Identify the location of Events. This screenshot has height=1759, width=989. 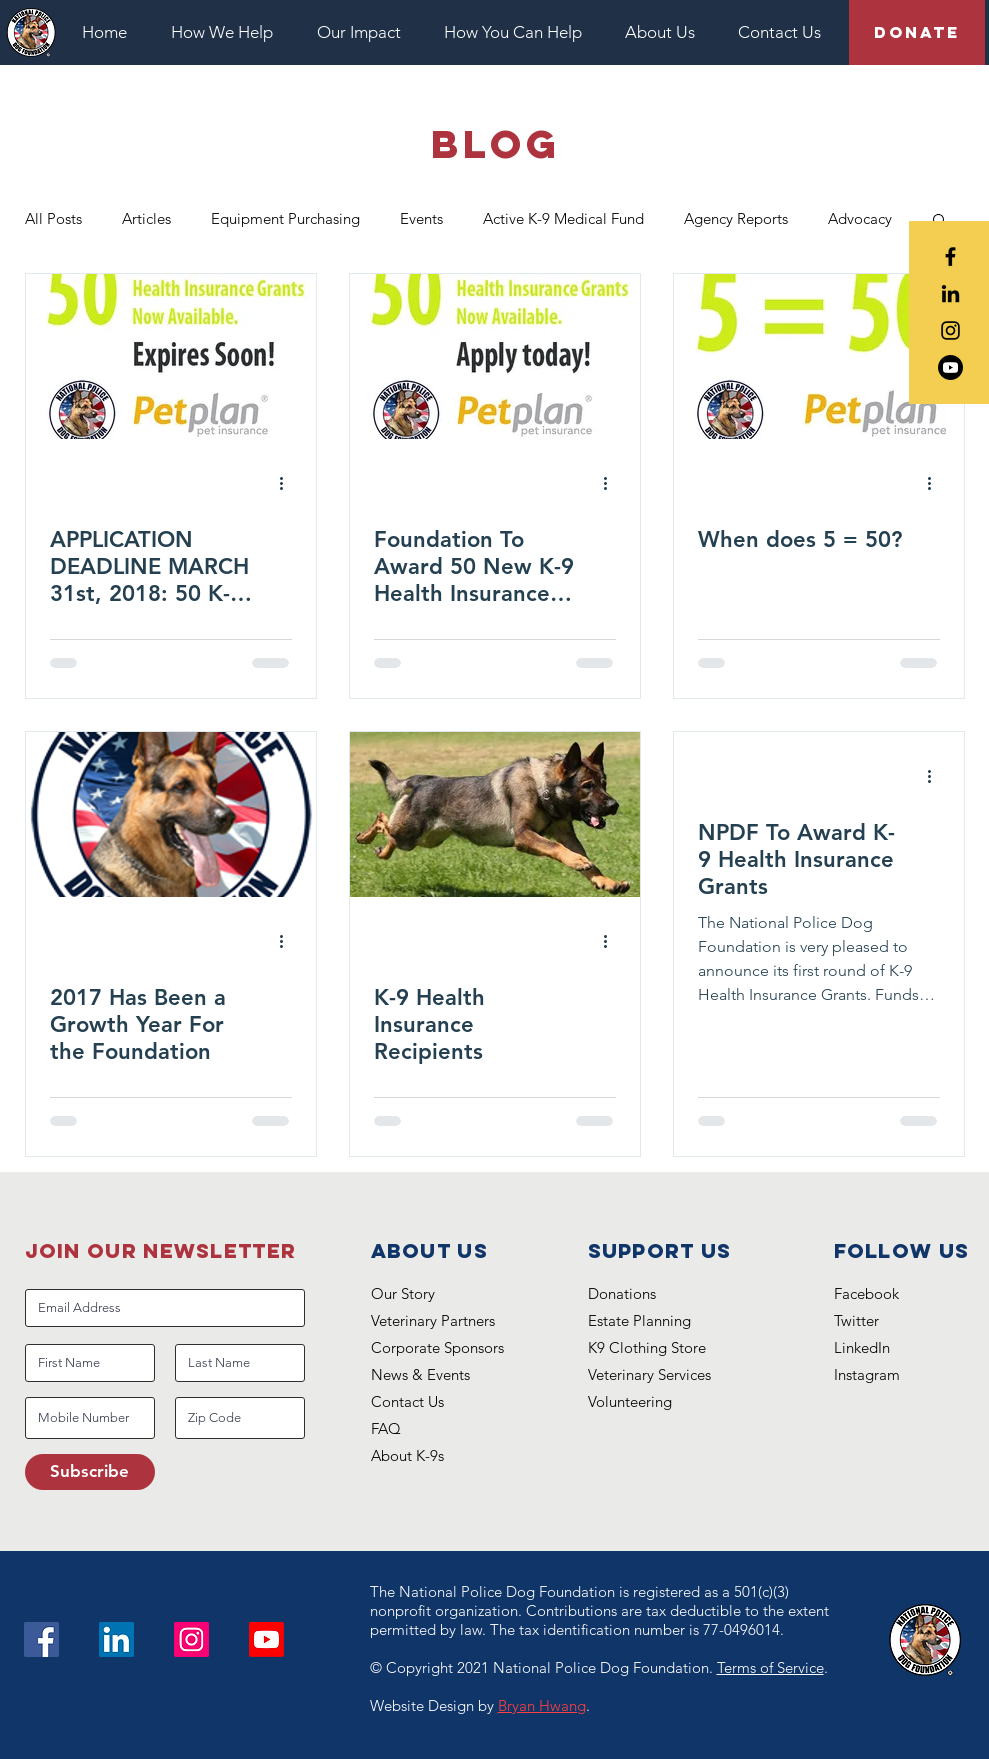
(421, 218).